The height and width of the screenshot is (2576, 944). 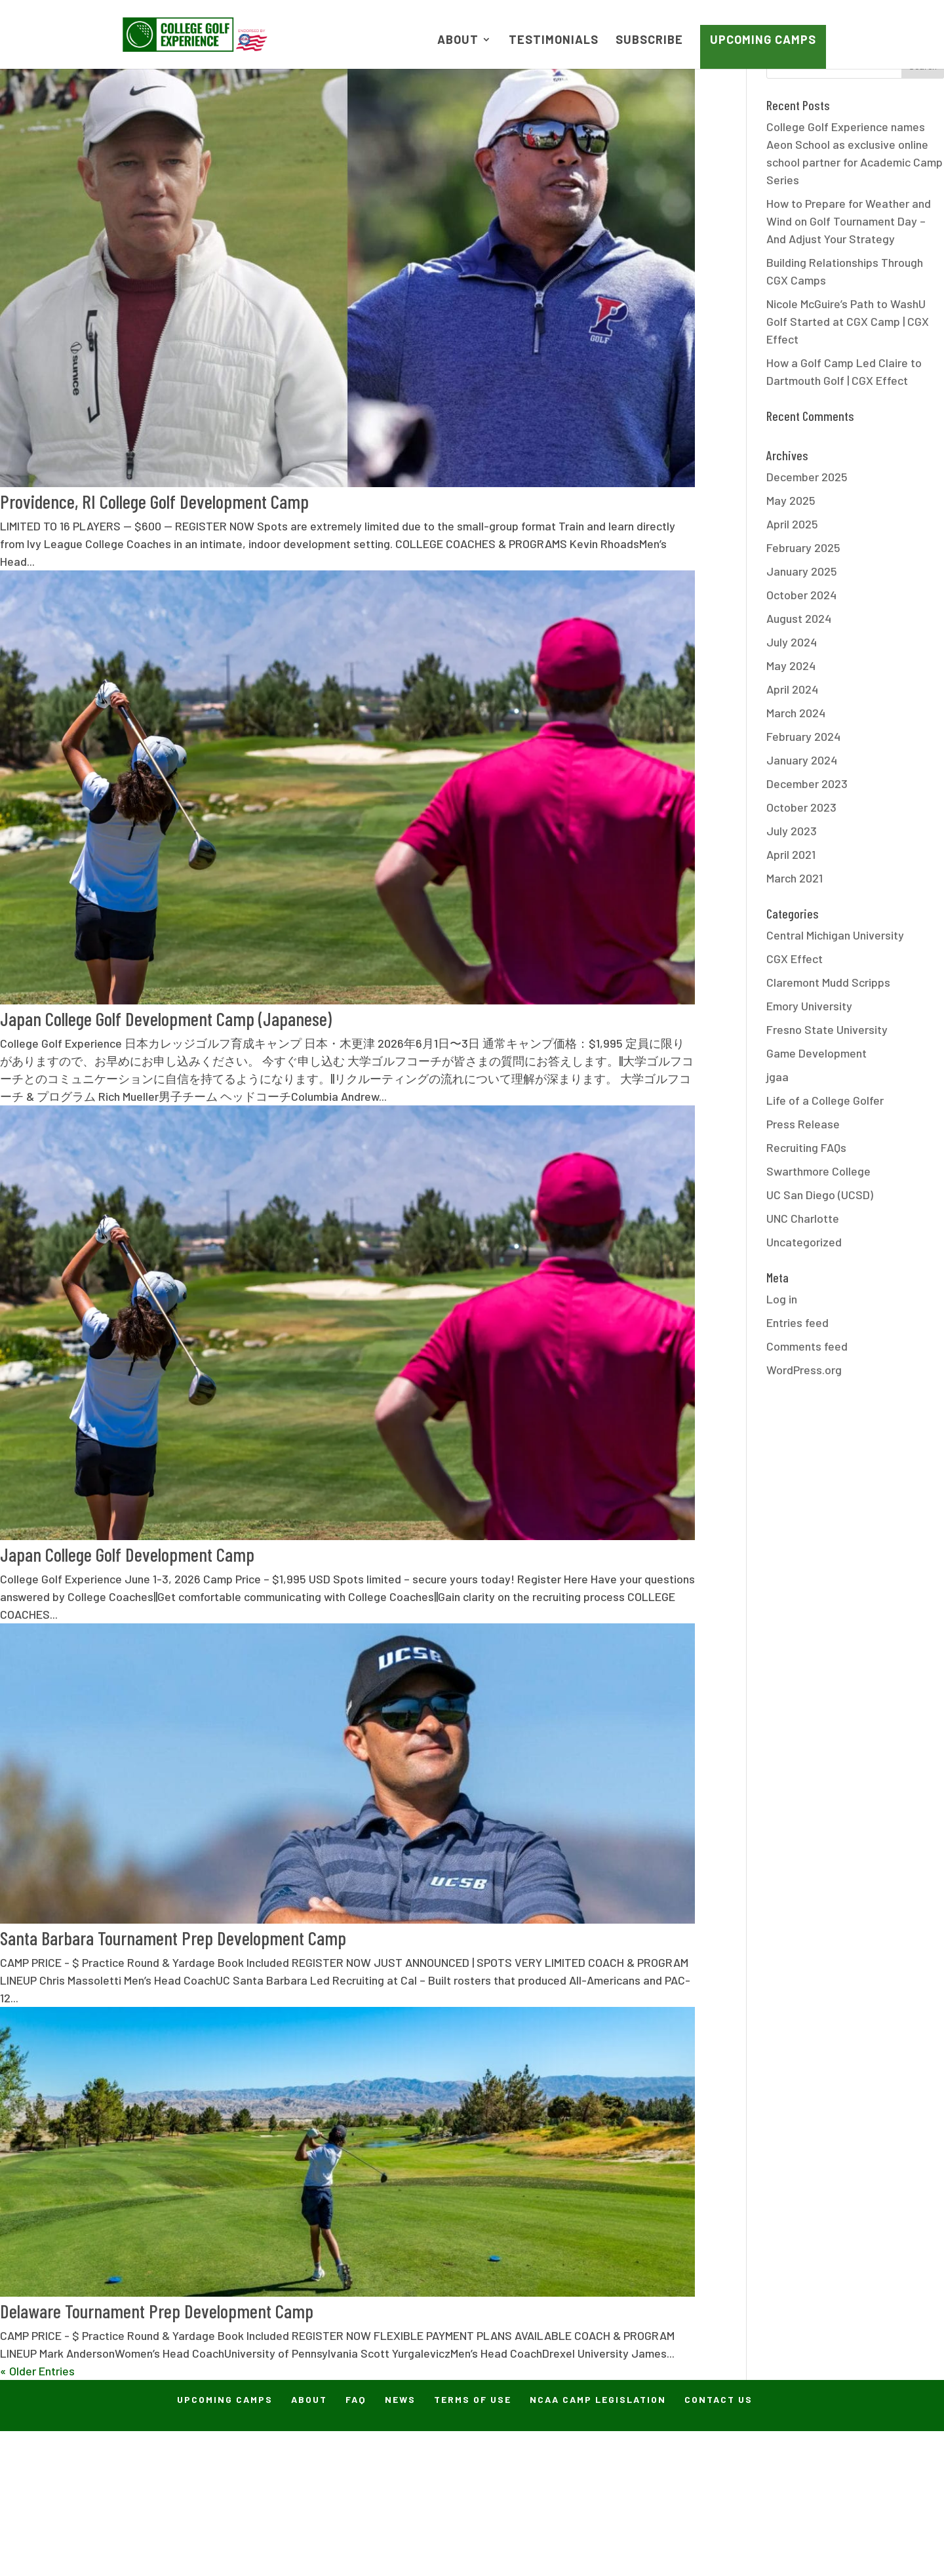 What do you see at coordinates (598, 2399) in the screenshot?
I see `NCAA Camp Legislation` at bounding box center [598, 2399].